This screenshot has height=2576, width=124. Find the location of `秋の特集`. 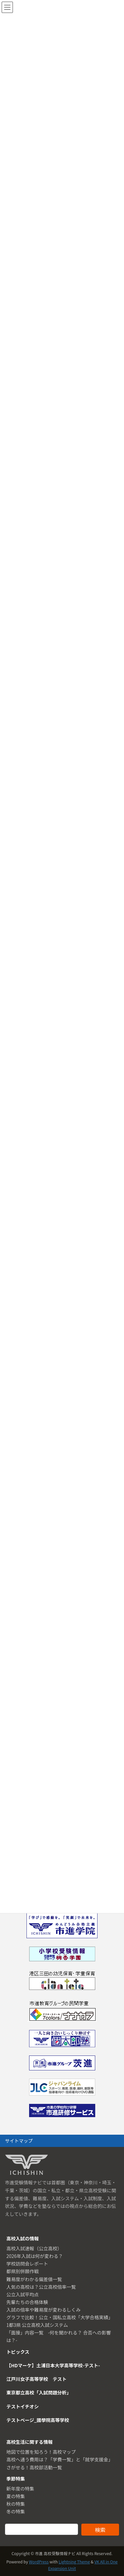

秋の特集 is located at coordinates (15, 2503).